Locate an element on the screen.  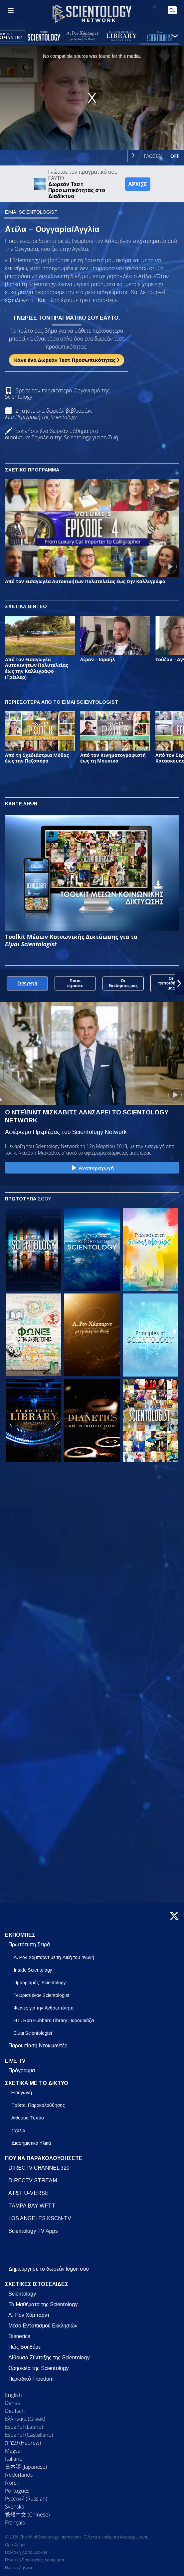
Η L. Ron Hubbard Library Παρουσιάζει is located at coordinates (54, 2020).